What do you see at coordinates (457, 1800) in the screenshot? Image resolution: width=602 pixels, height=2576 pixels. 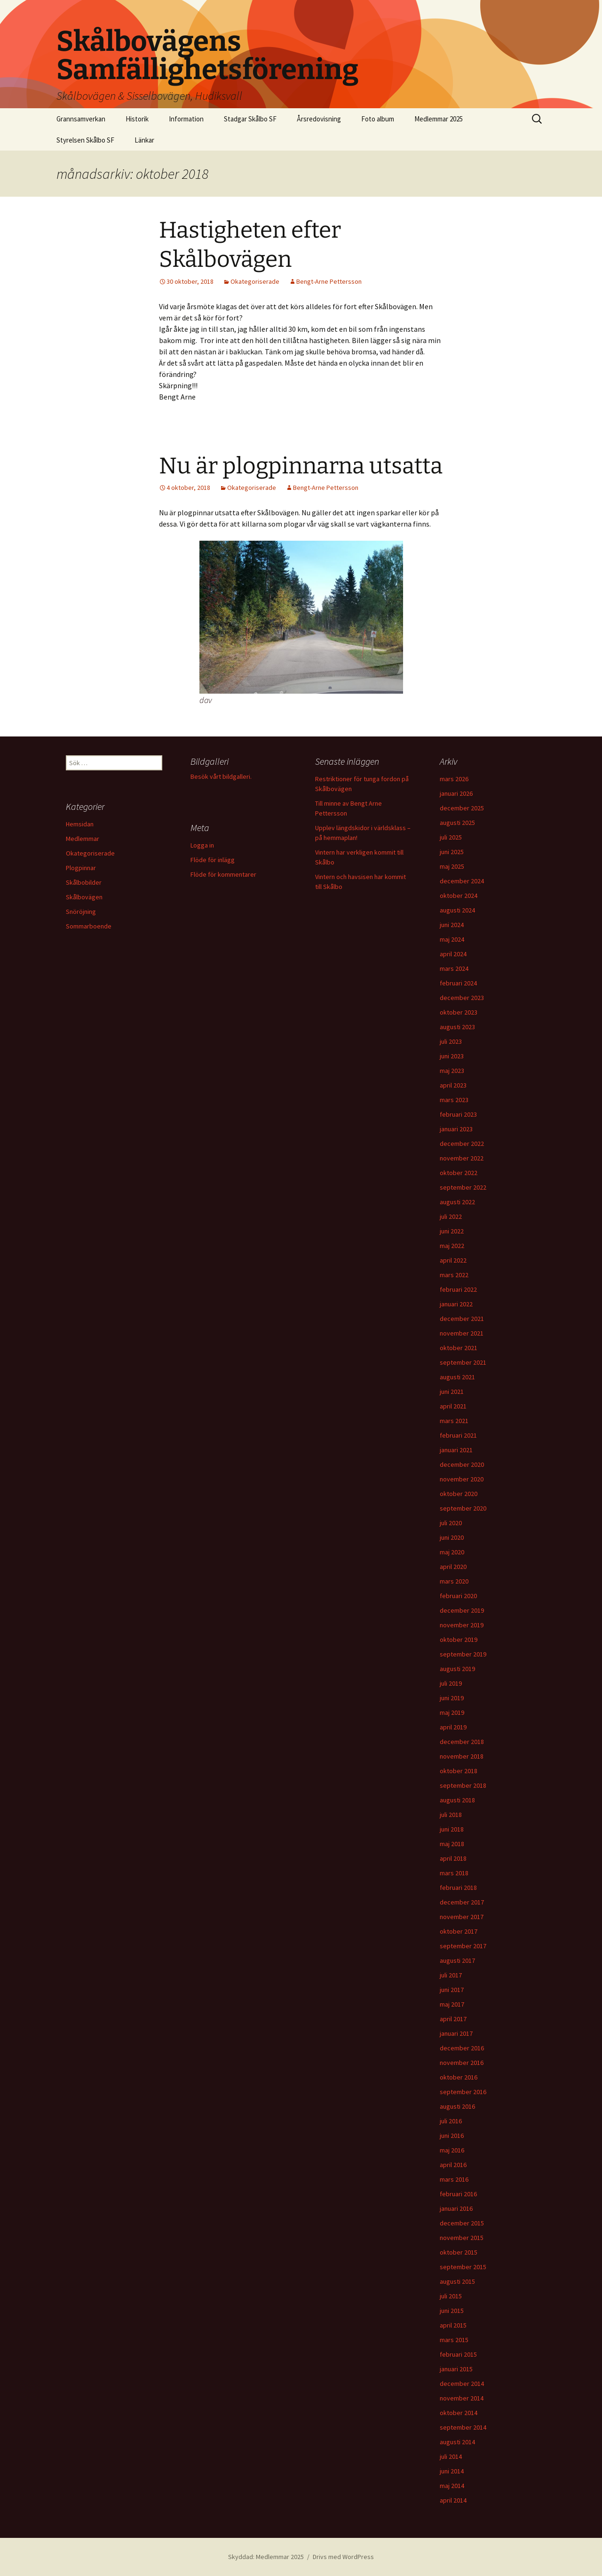 I see `augusti 2018` at bounding box center [457, 1800].